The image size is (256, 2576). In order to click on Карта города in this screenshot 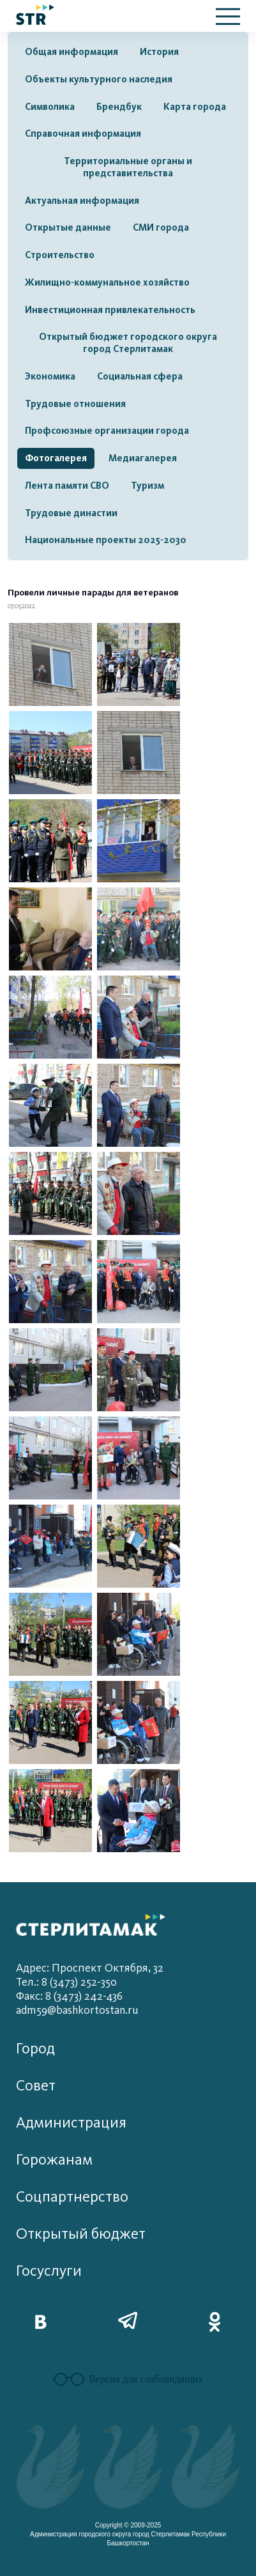, I will do `click(194, 106)`.